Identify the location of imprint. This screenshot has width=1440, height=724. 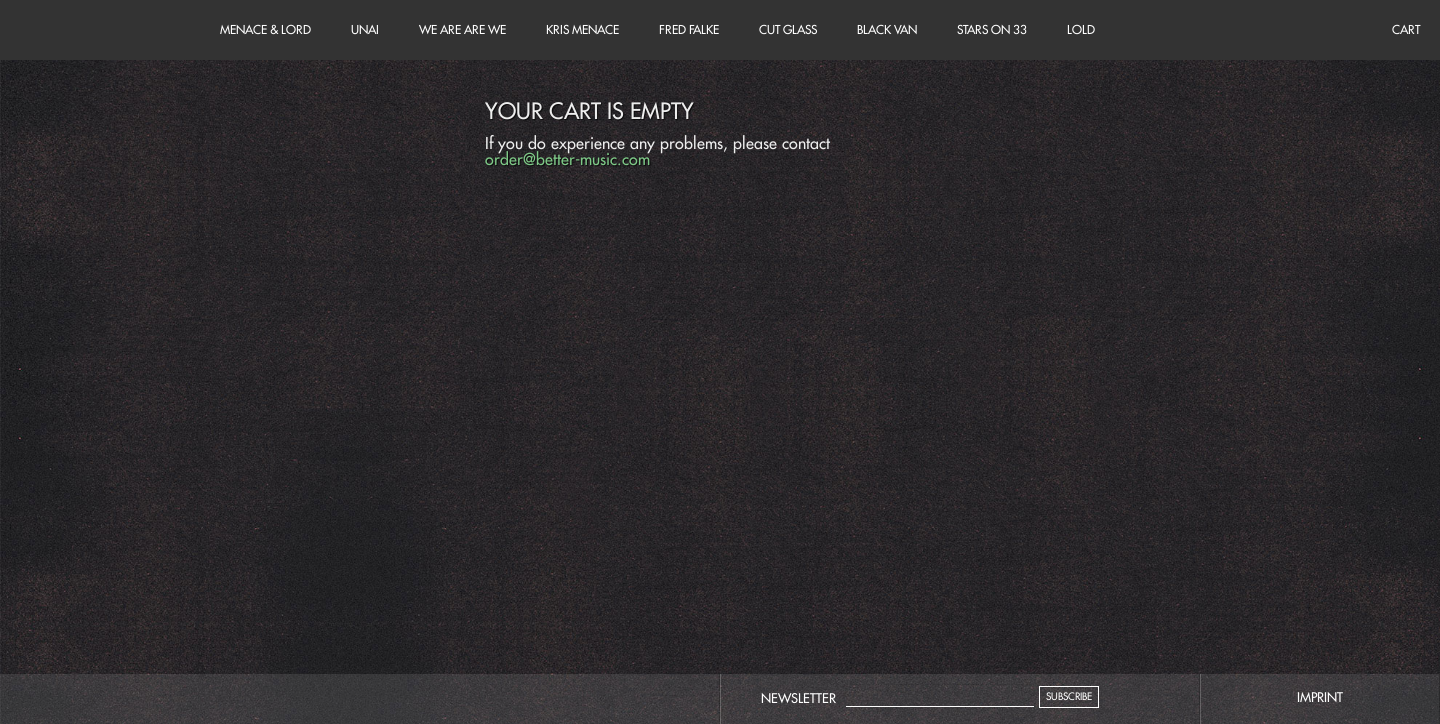
(1320, 697).